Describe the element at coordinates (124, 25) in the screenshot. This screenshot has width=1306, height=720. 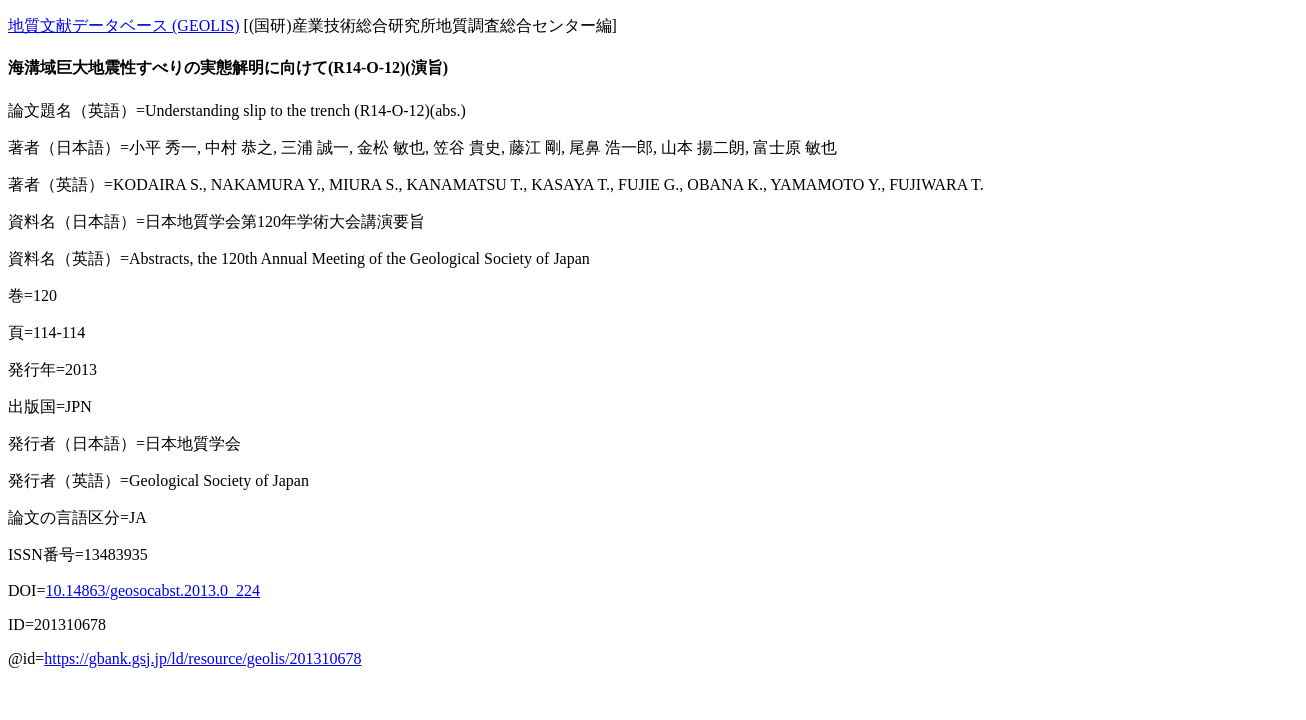
I see `地質文献データベース (GEOLIS)` at that location.